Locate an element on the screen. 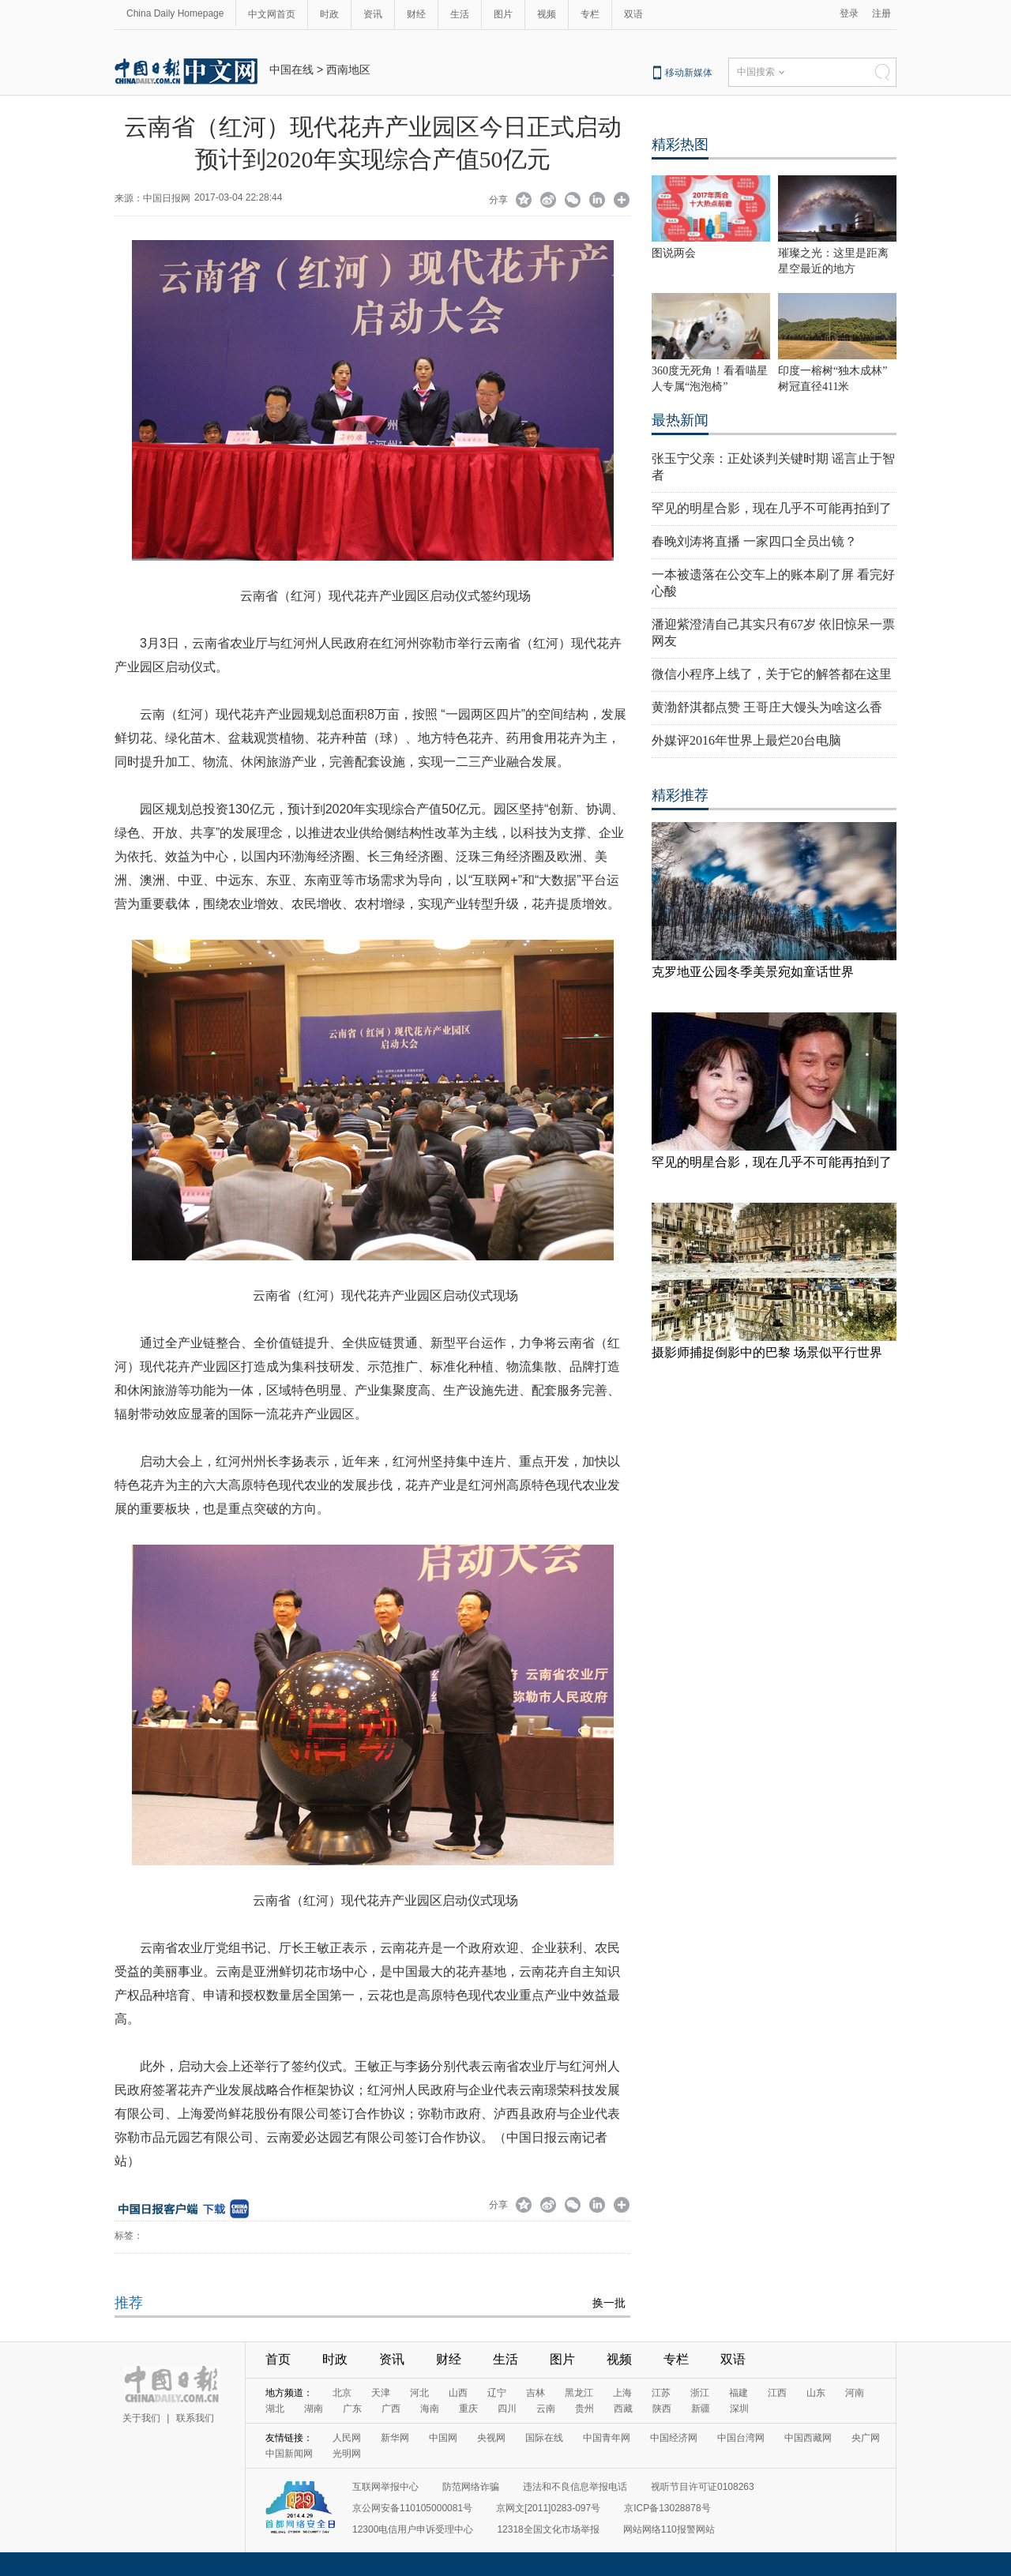 This screenshot has width=1011, height=2576. 首页 is located at coordinates (278, 2359).